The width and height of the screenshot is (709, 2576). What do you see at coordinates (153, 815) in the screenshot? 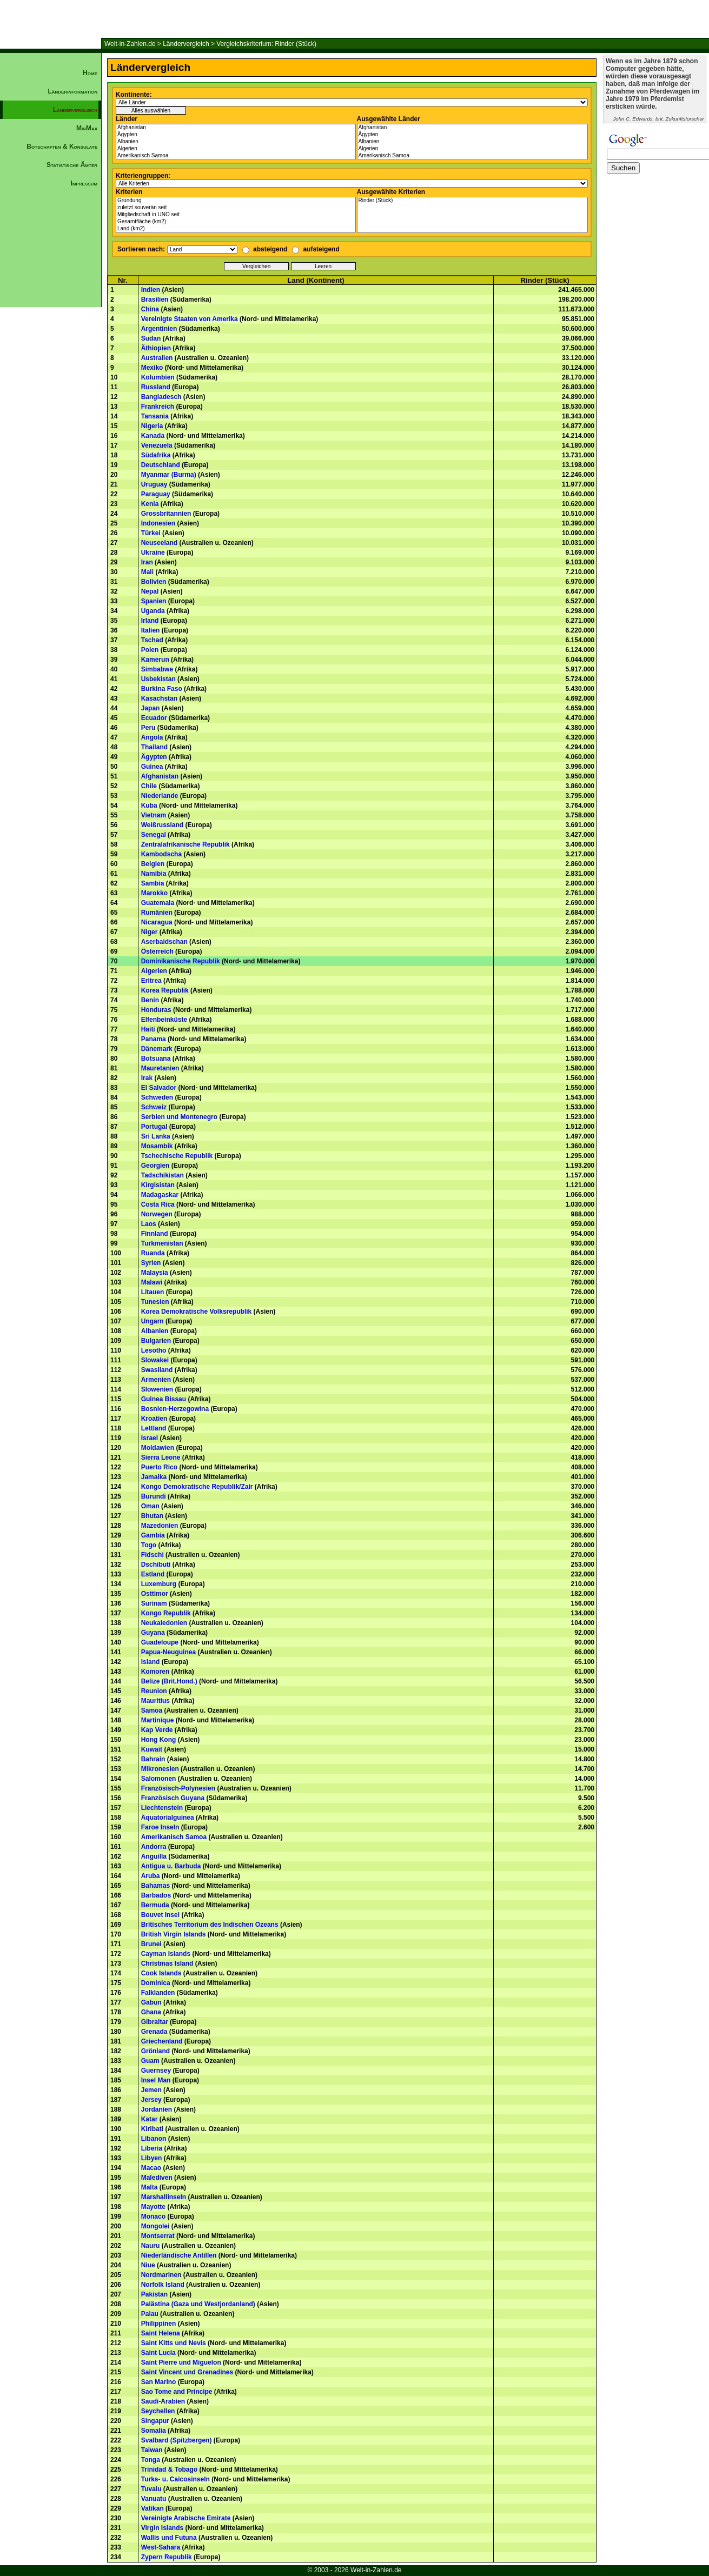
I see `Vietnam` at bounding box center [153, 815].